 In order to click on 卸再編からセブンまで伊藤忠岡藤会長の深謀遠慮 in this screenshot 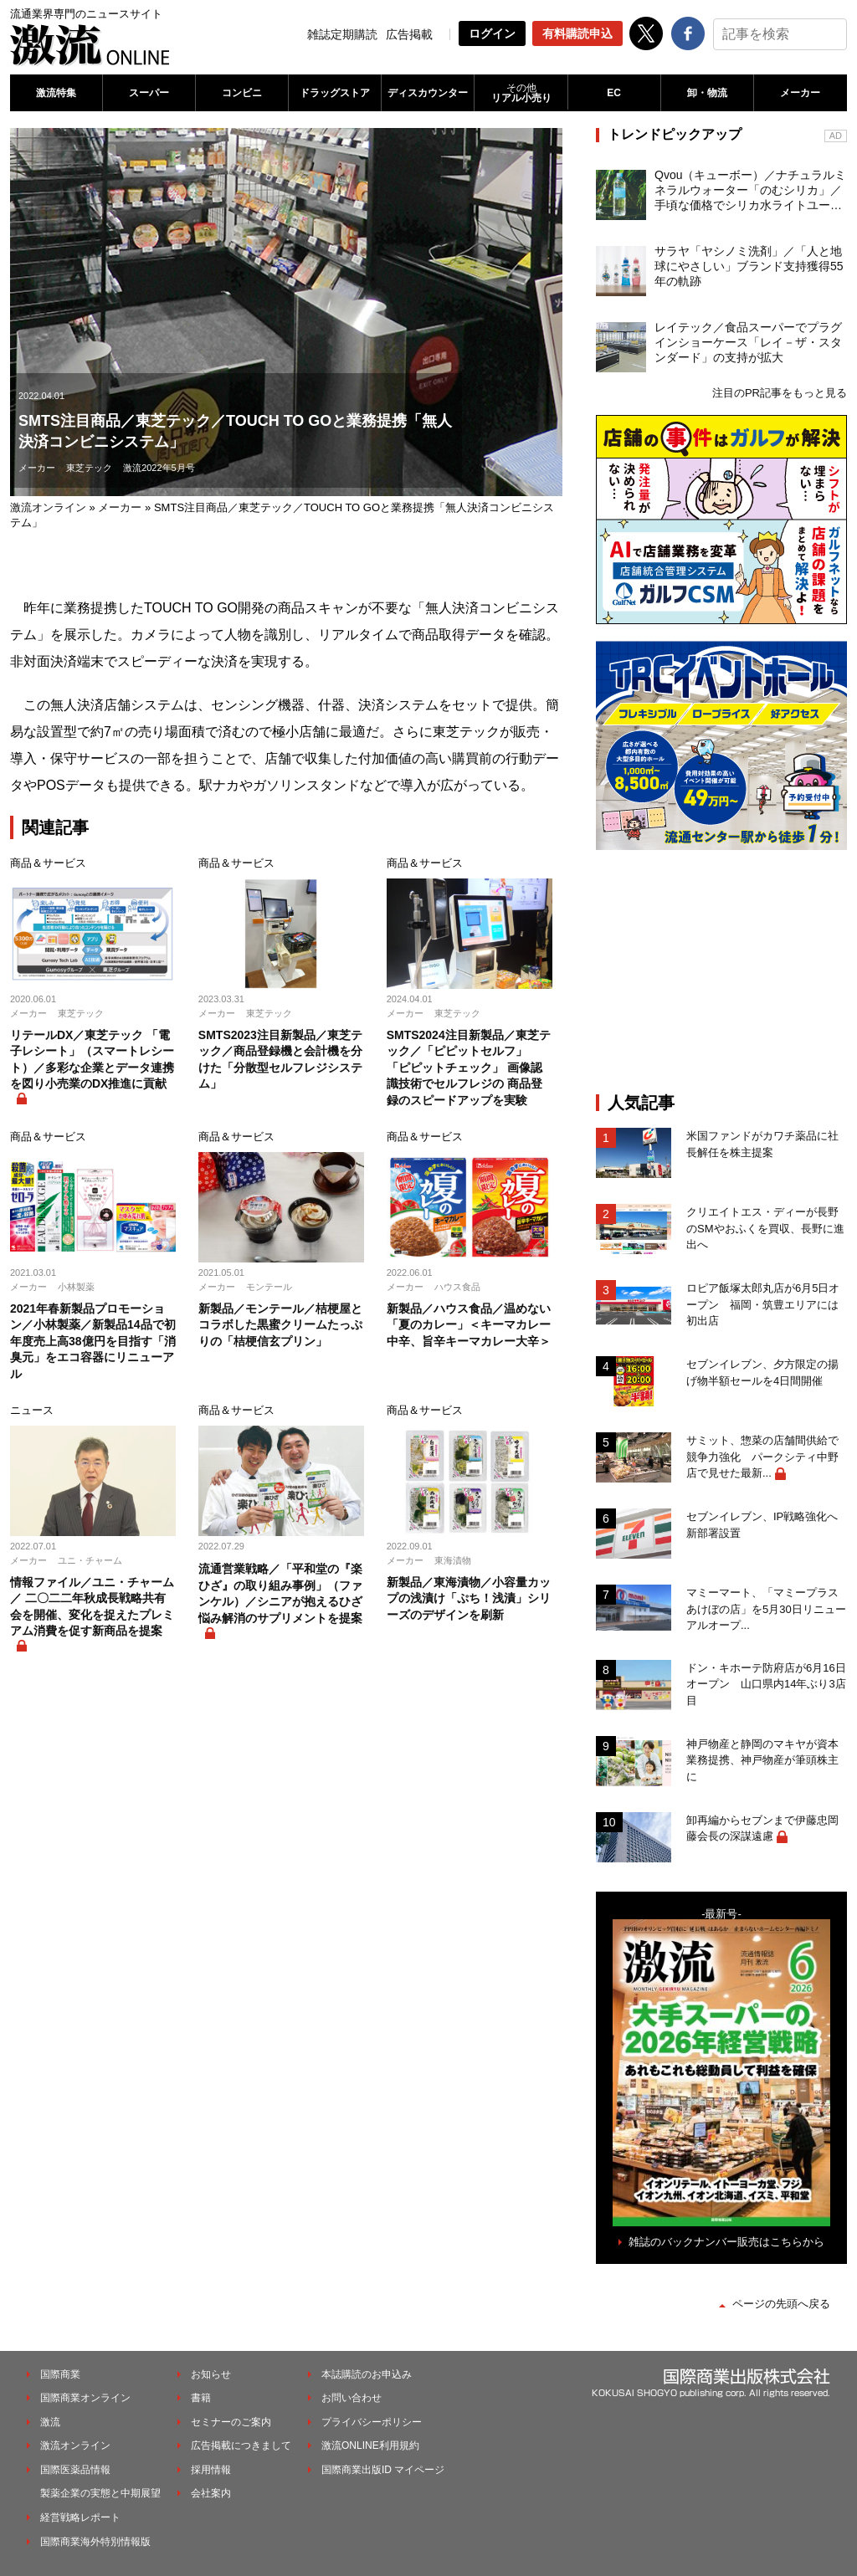, I will do `click(762, 1828)`.